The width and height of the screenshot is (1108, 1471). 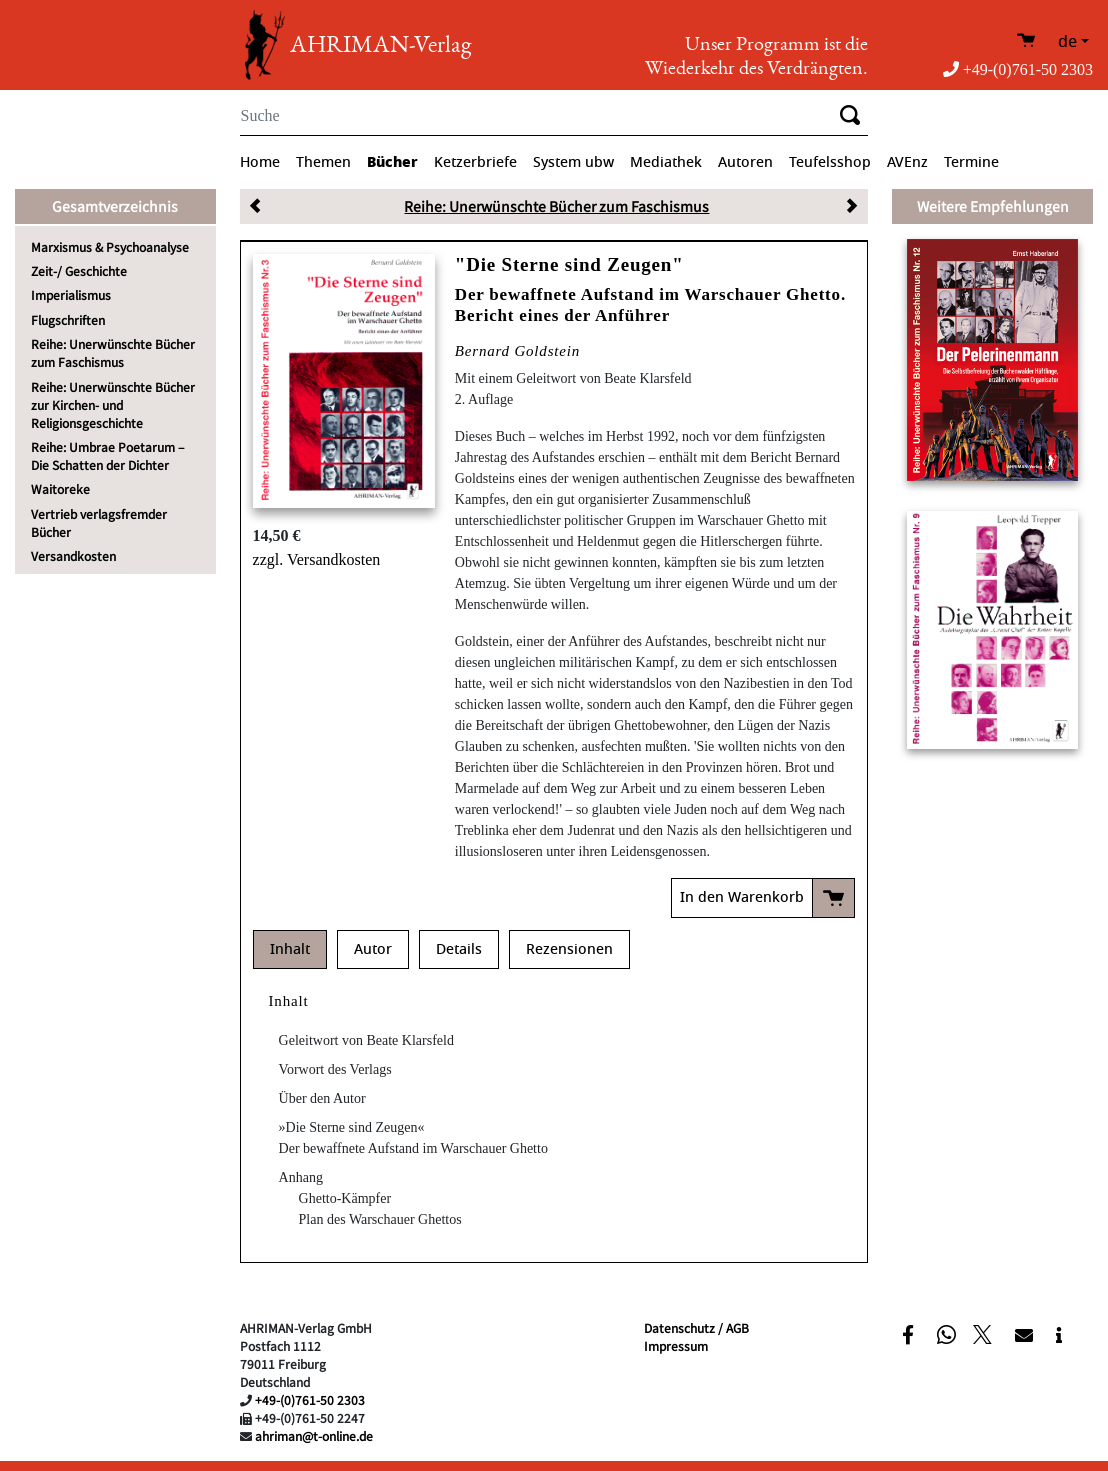 What do you see at coordinates (745, 162) in the screenshot?
I see `Autoren` at bounding box center [745, 162].